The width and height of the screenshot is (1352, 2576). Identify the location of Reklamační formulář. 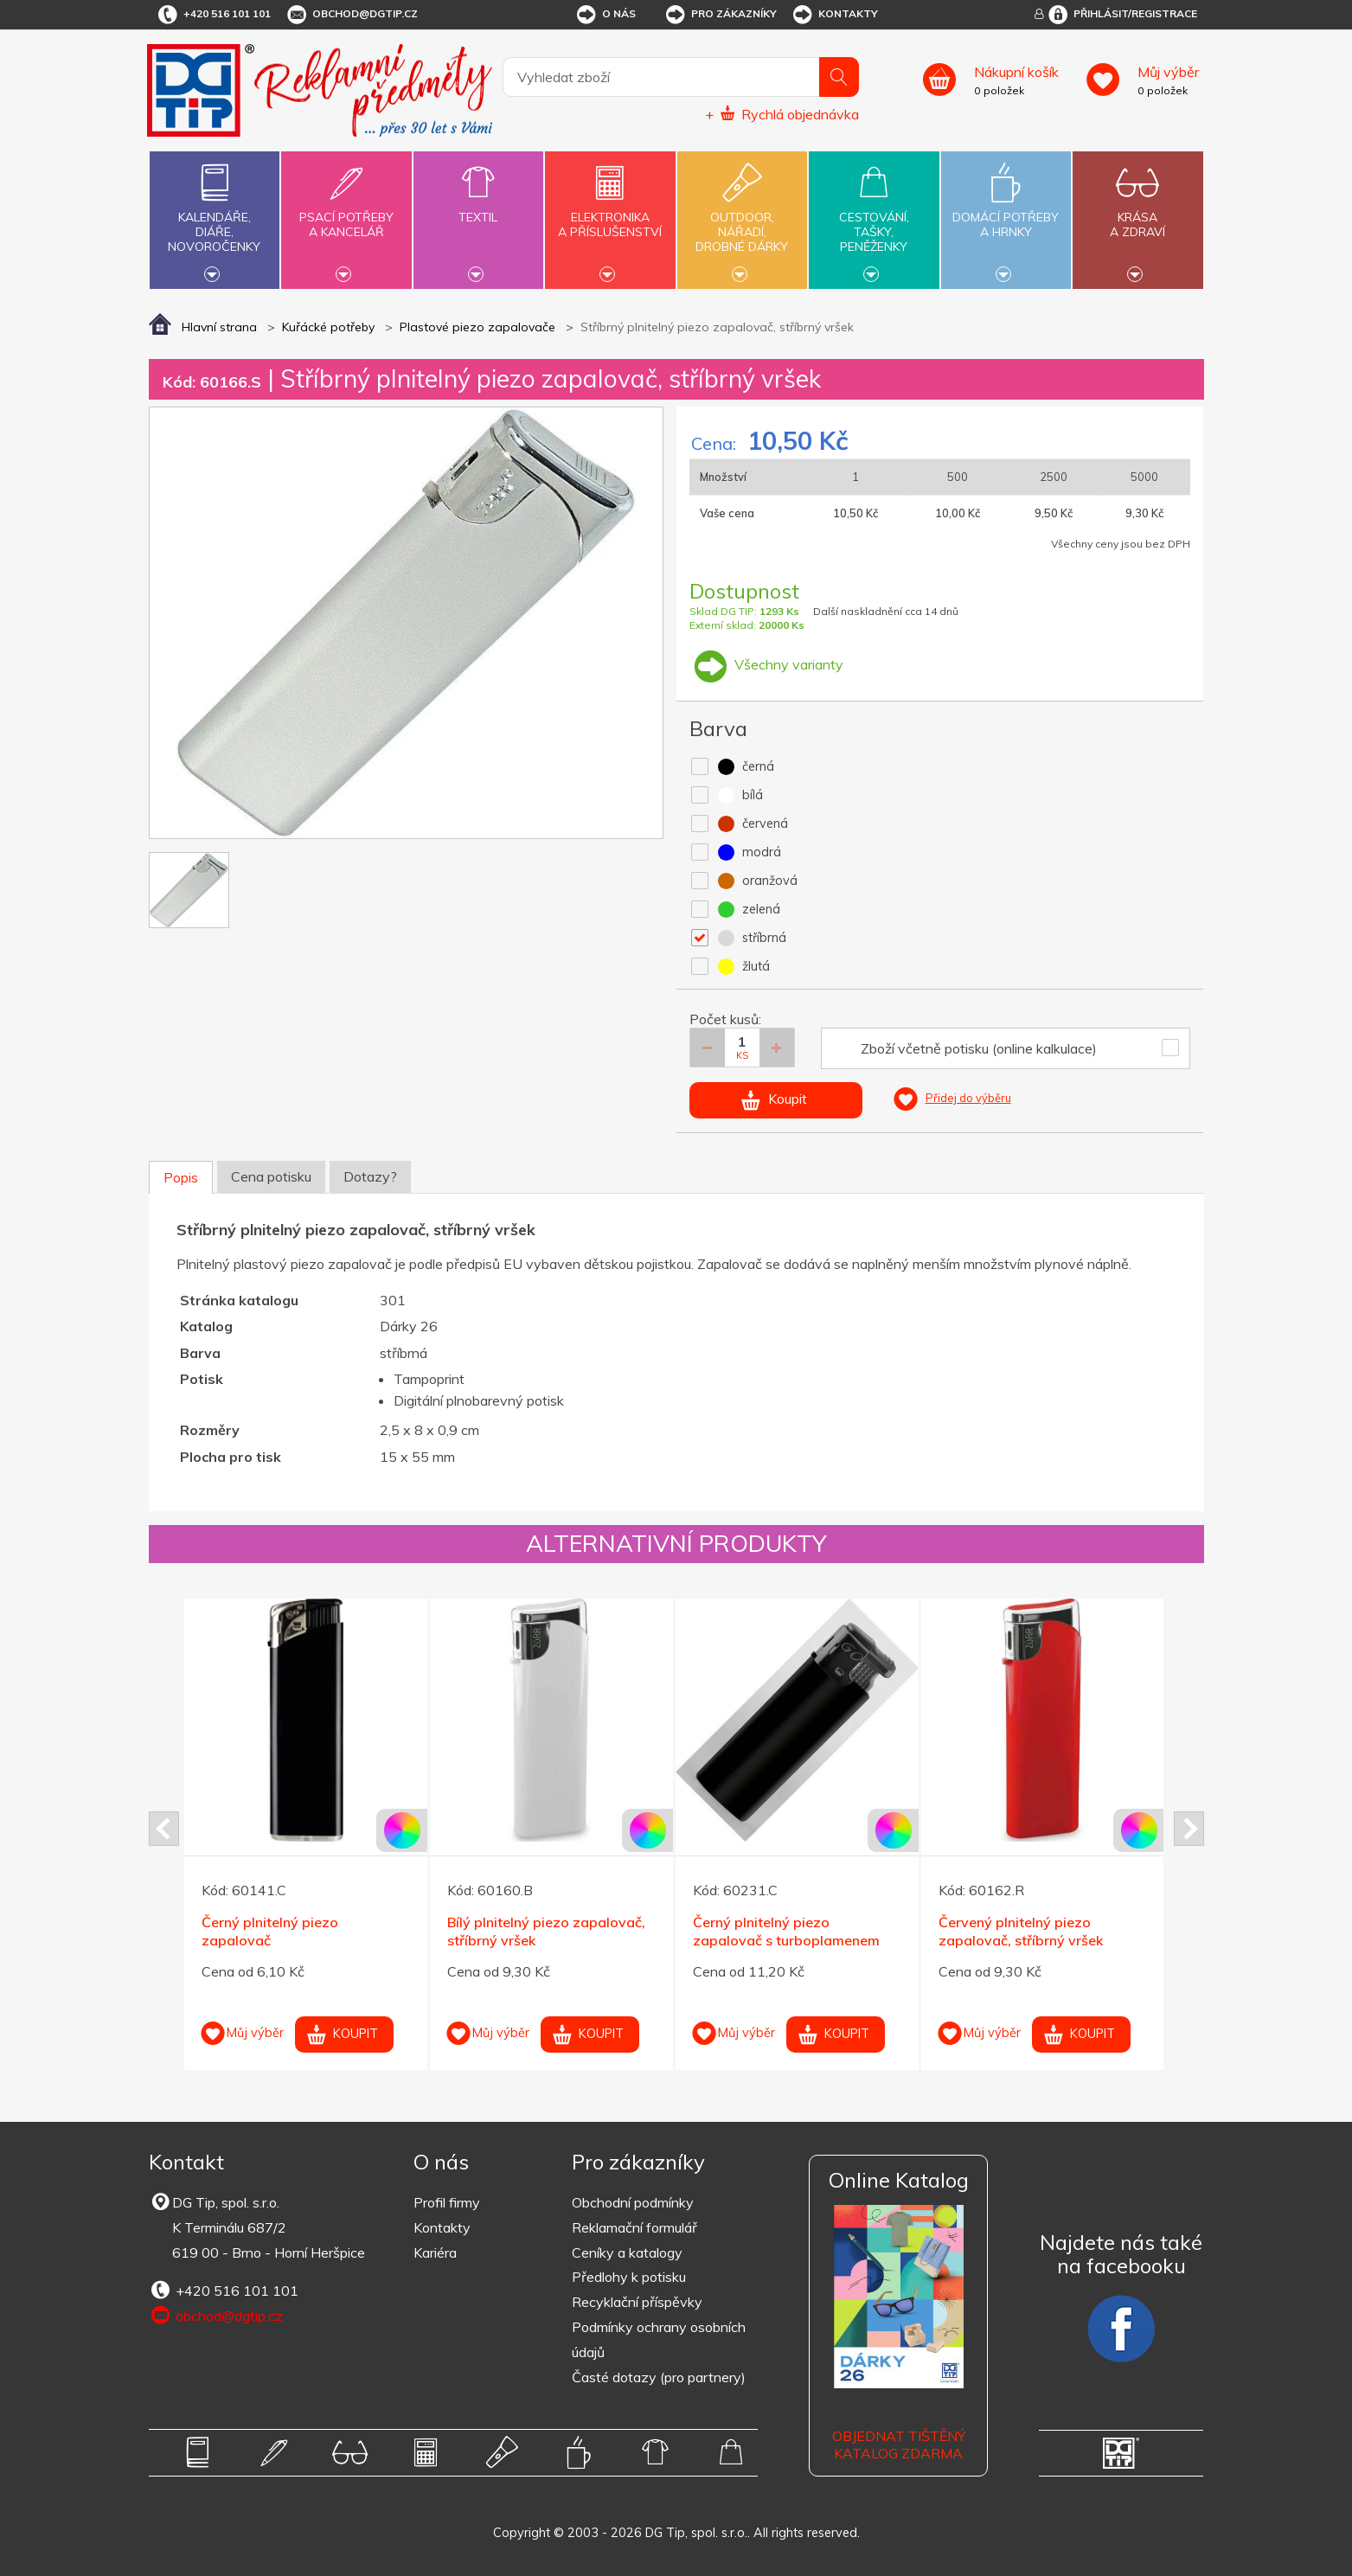
(634, 2227).